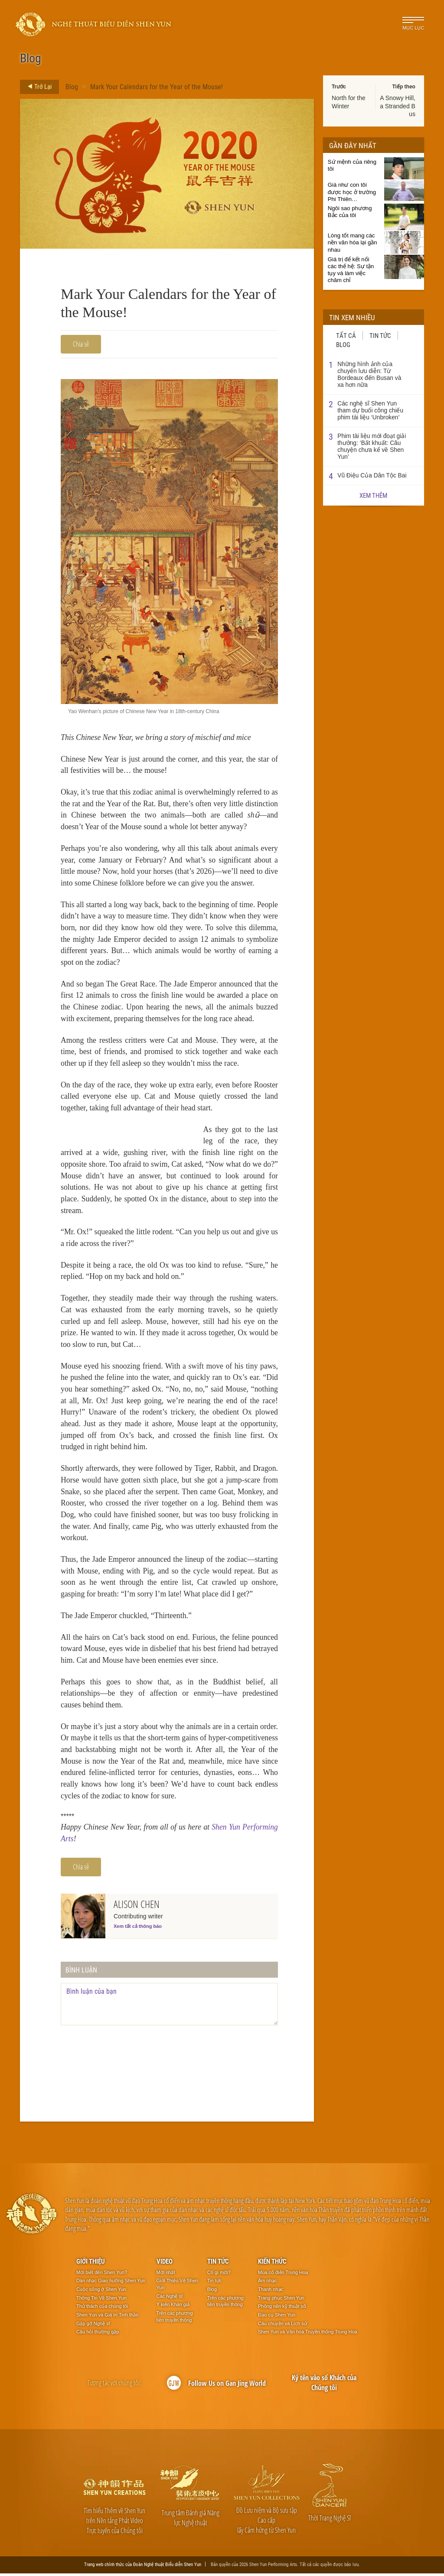 The height and width of the screenshot is (2576, 444). What do you see at coordinates (282, 2326) in the screenshot?
I see `Câu chuyện và Lịch sử` at bounding box center [282, 2326].